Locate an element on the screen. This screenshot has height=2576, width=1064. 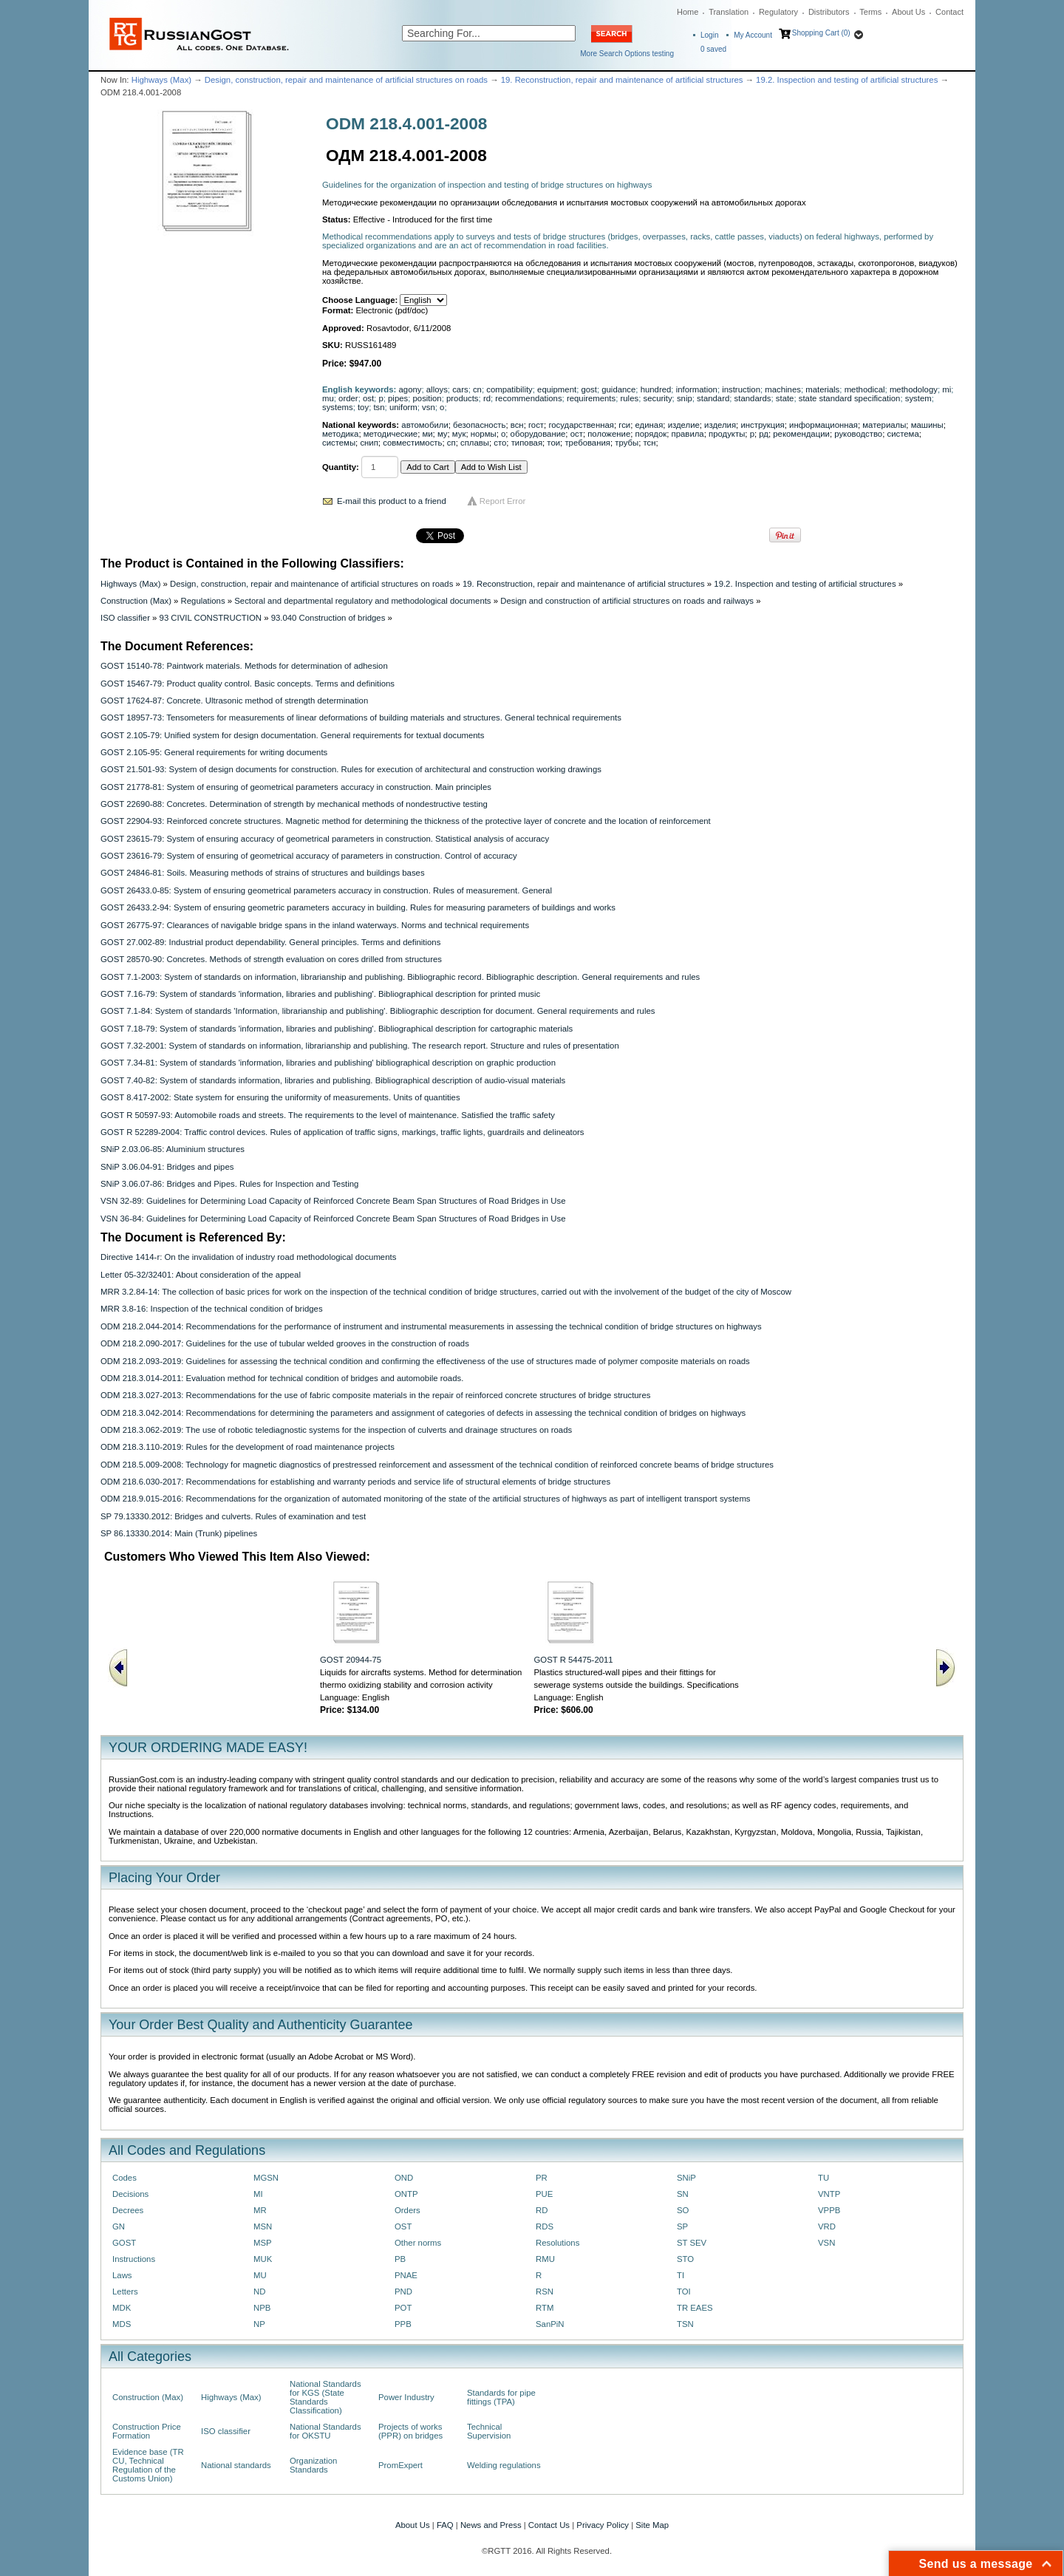
RDS is located at coordinates (544, 2226).